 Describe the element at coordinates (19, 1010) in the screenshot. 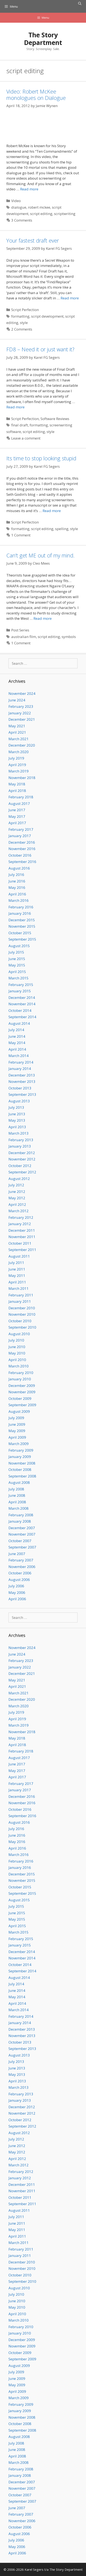

I see `October 2014` at that location.